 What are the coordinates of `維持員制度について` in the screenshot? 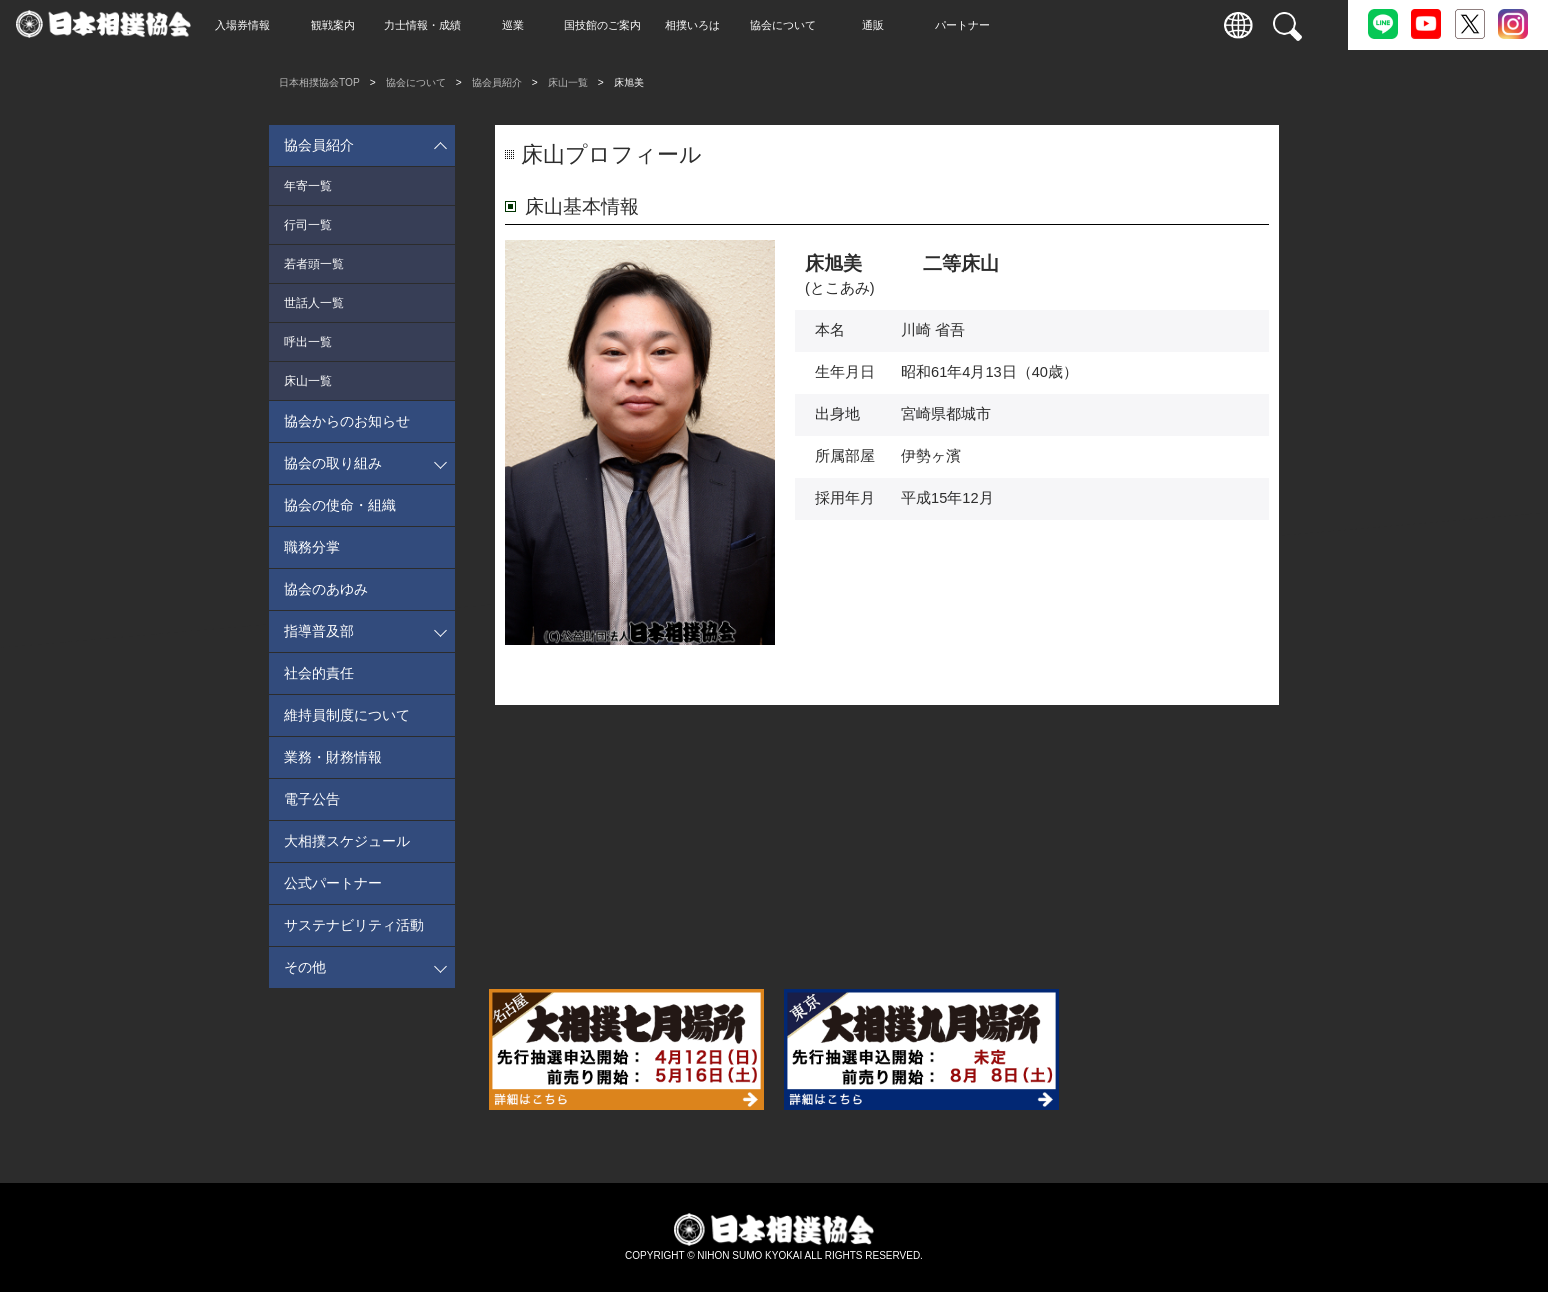 It's located at (347, 715).